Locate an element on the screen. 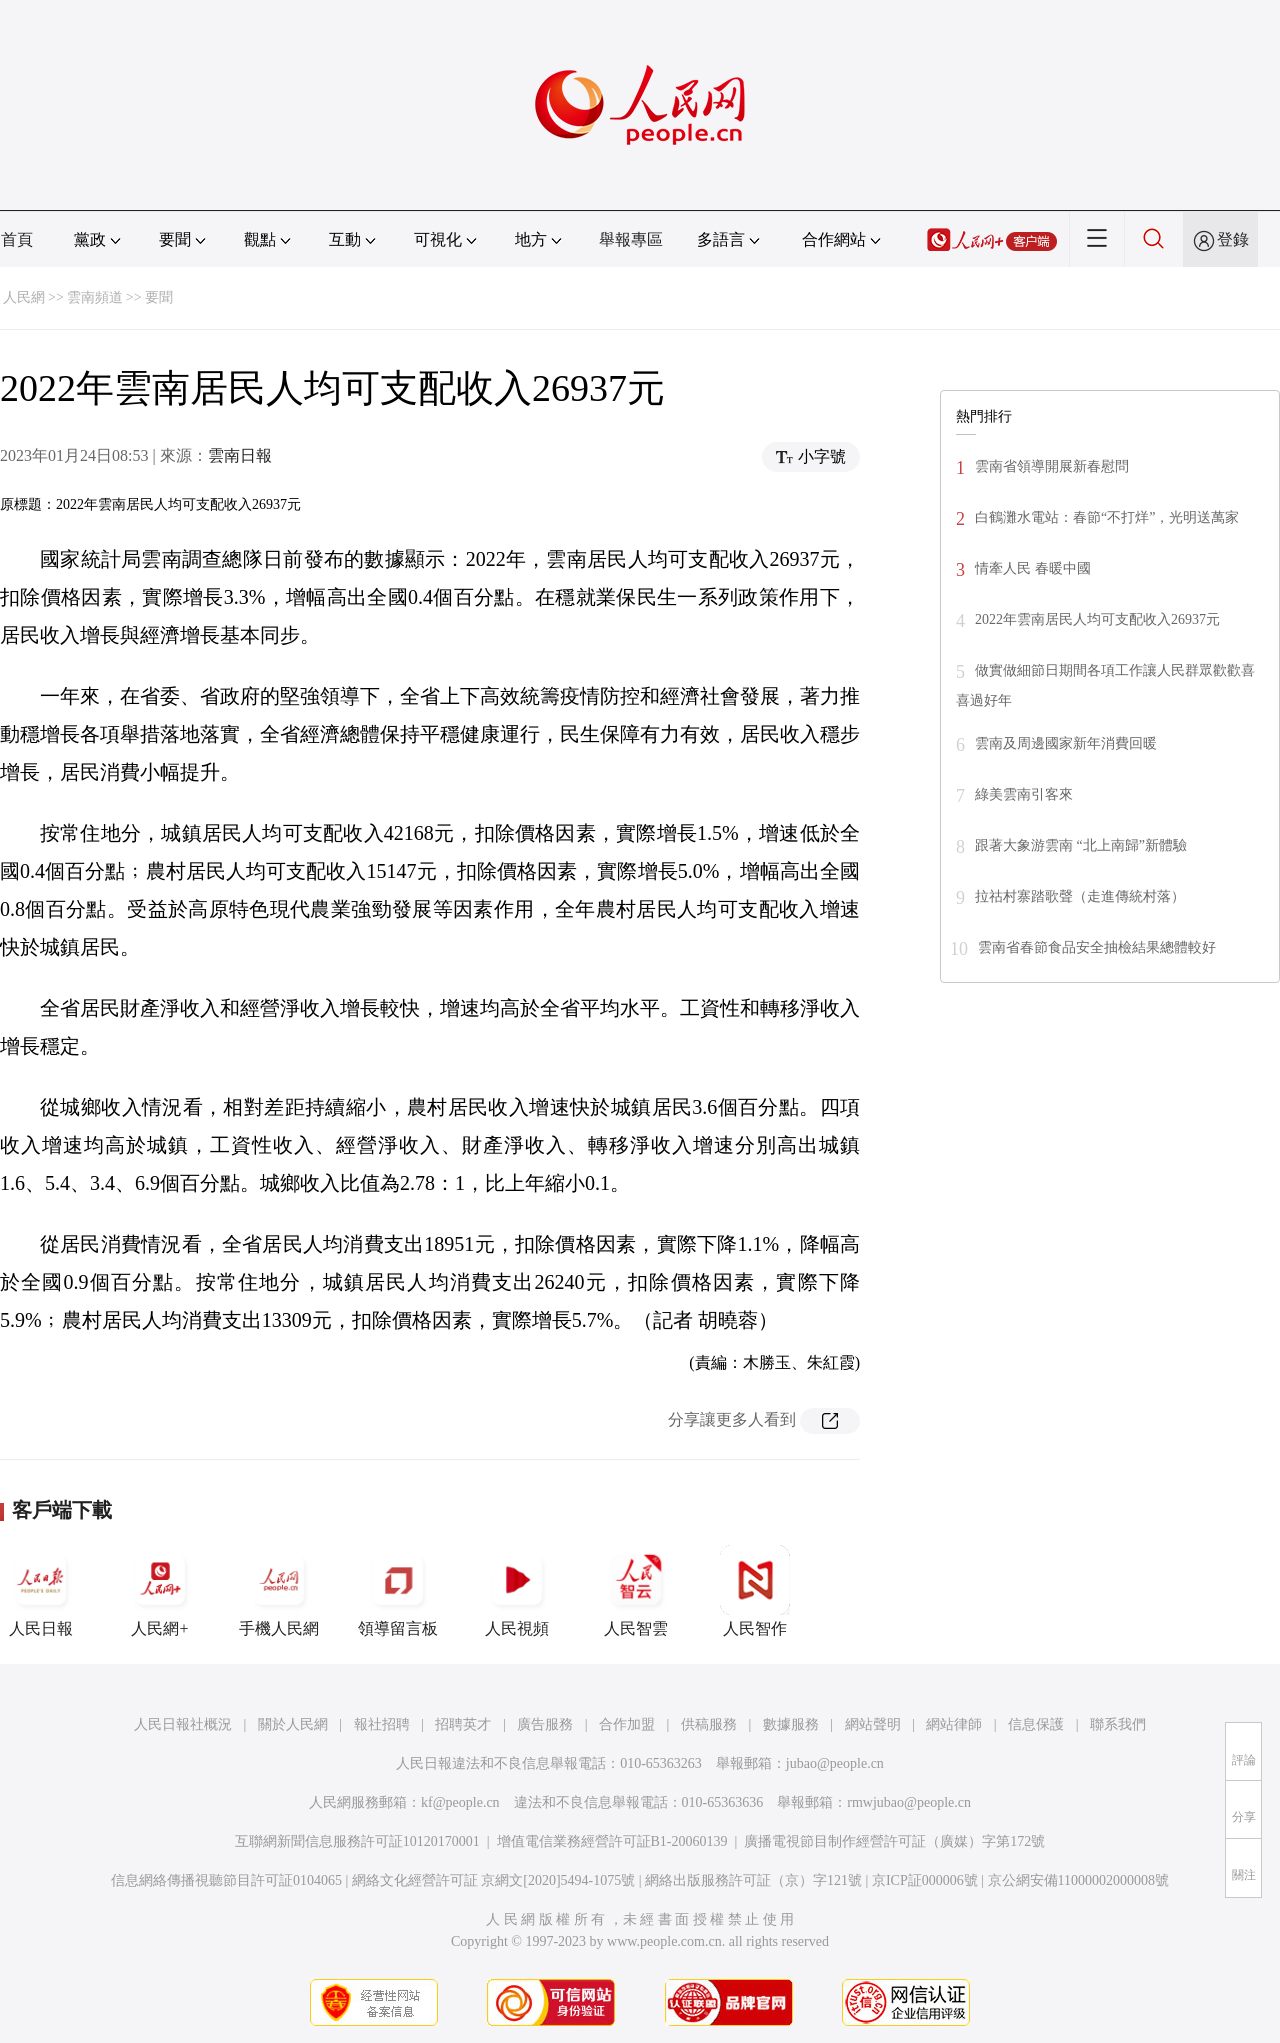  信息保護 is located at coordinates (1036, 1724).